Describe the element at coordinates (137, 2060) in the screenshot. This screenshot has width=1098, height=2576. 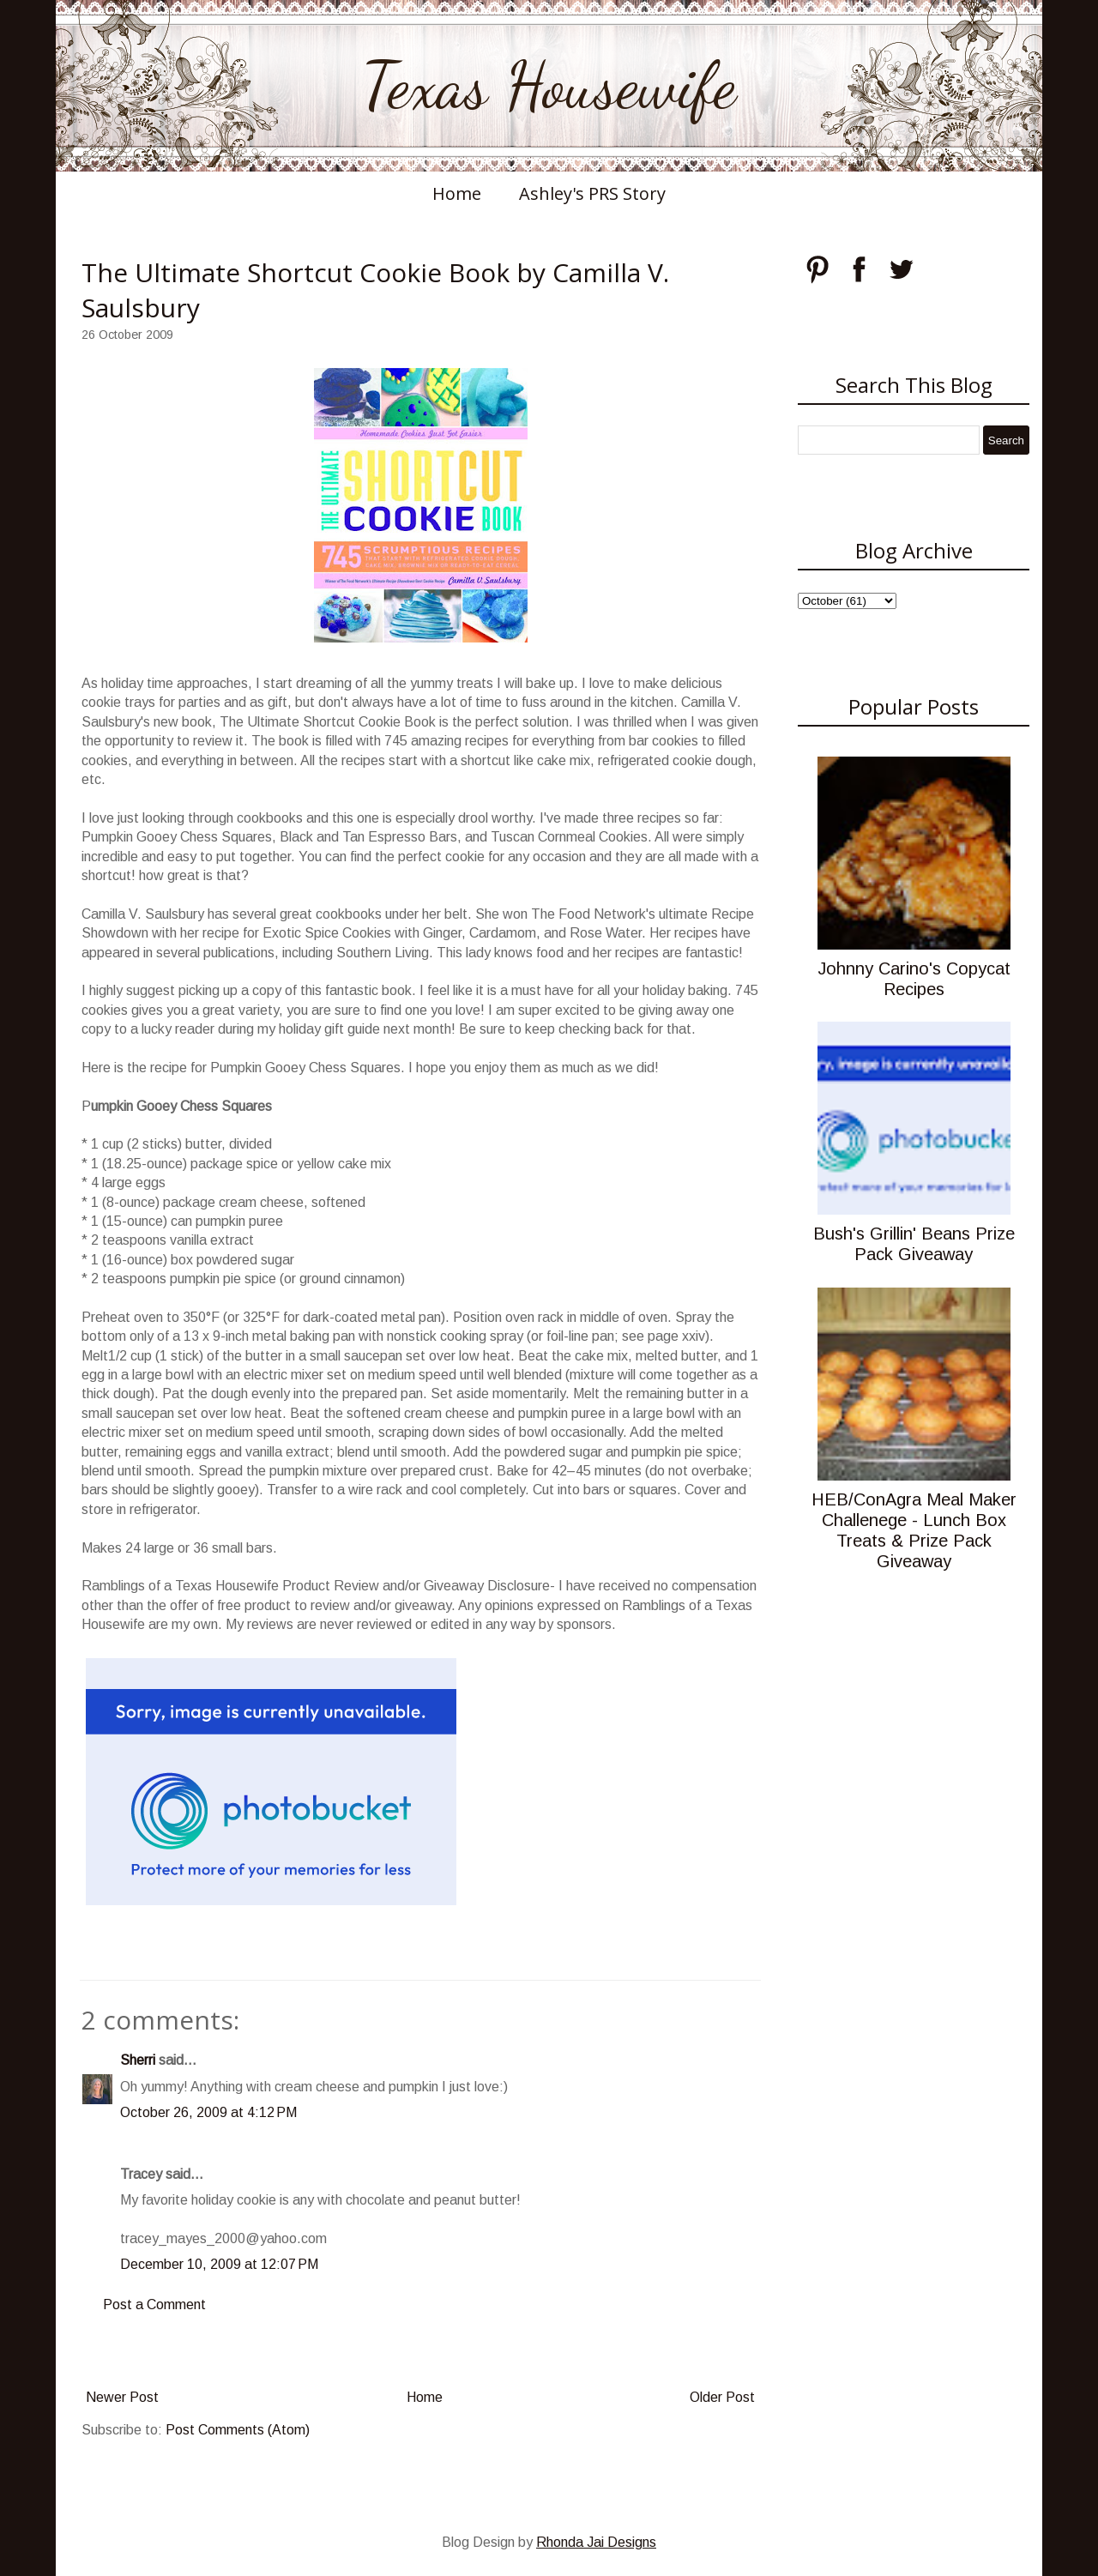
I see `Sherri` at that location.